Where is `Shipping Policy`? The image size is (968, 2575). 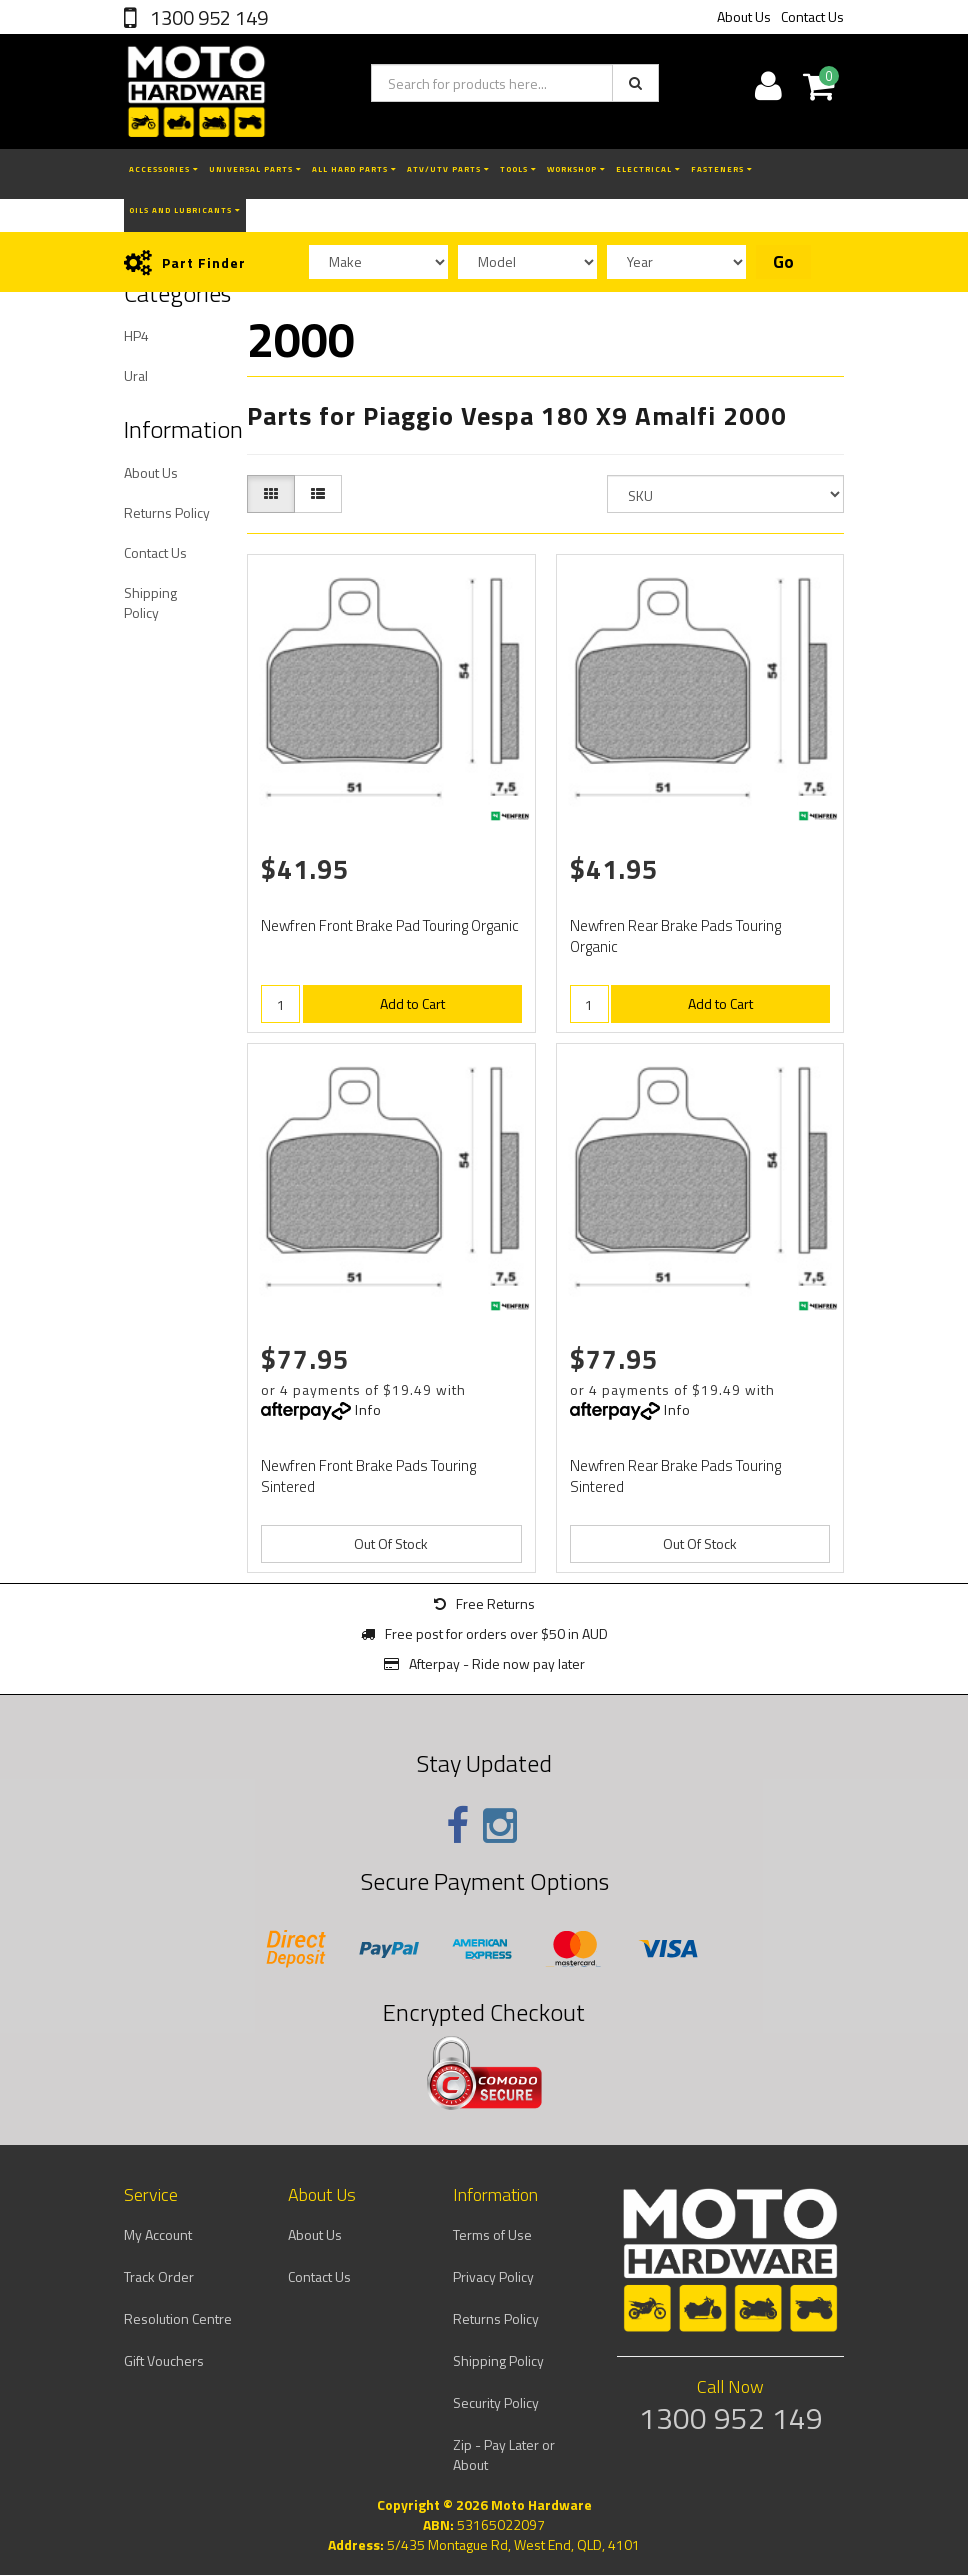
Shipping Policy is located at coordinates (150, 602).